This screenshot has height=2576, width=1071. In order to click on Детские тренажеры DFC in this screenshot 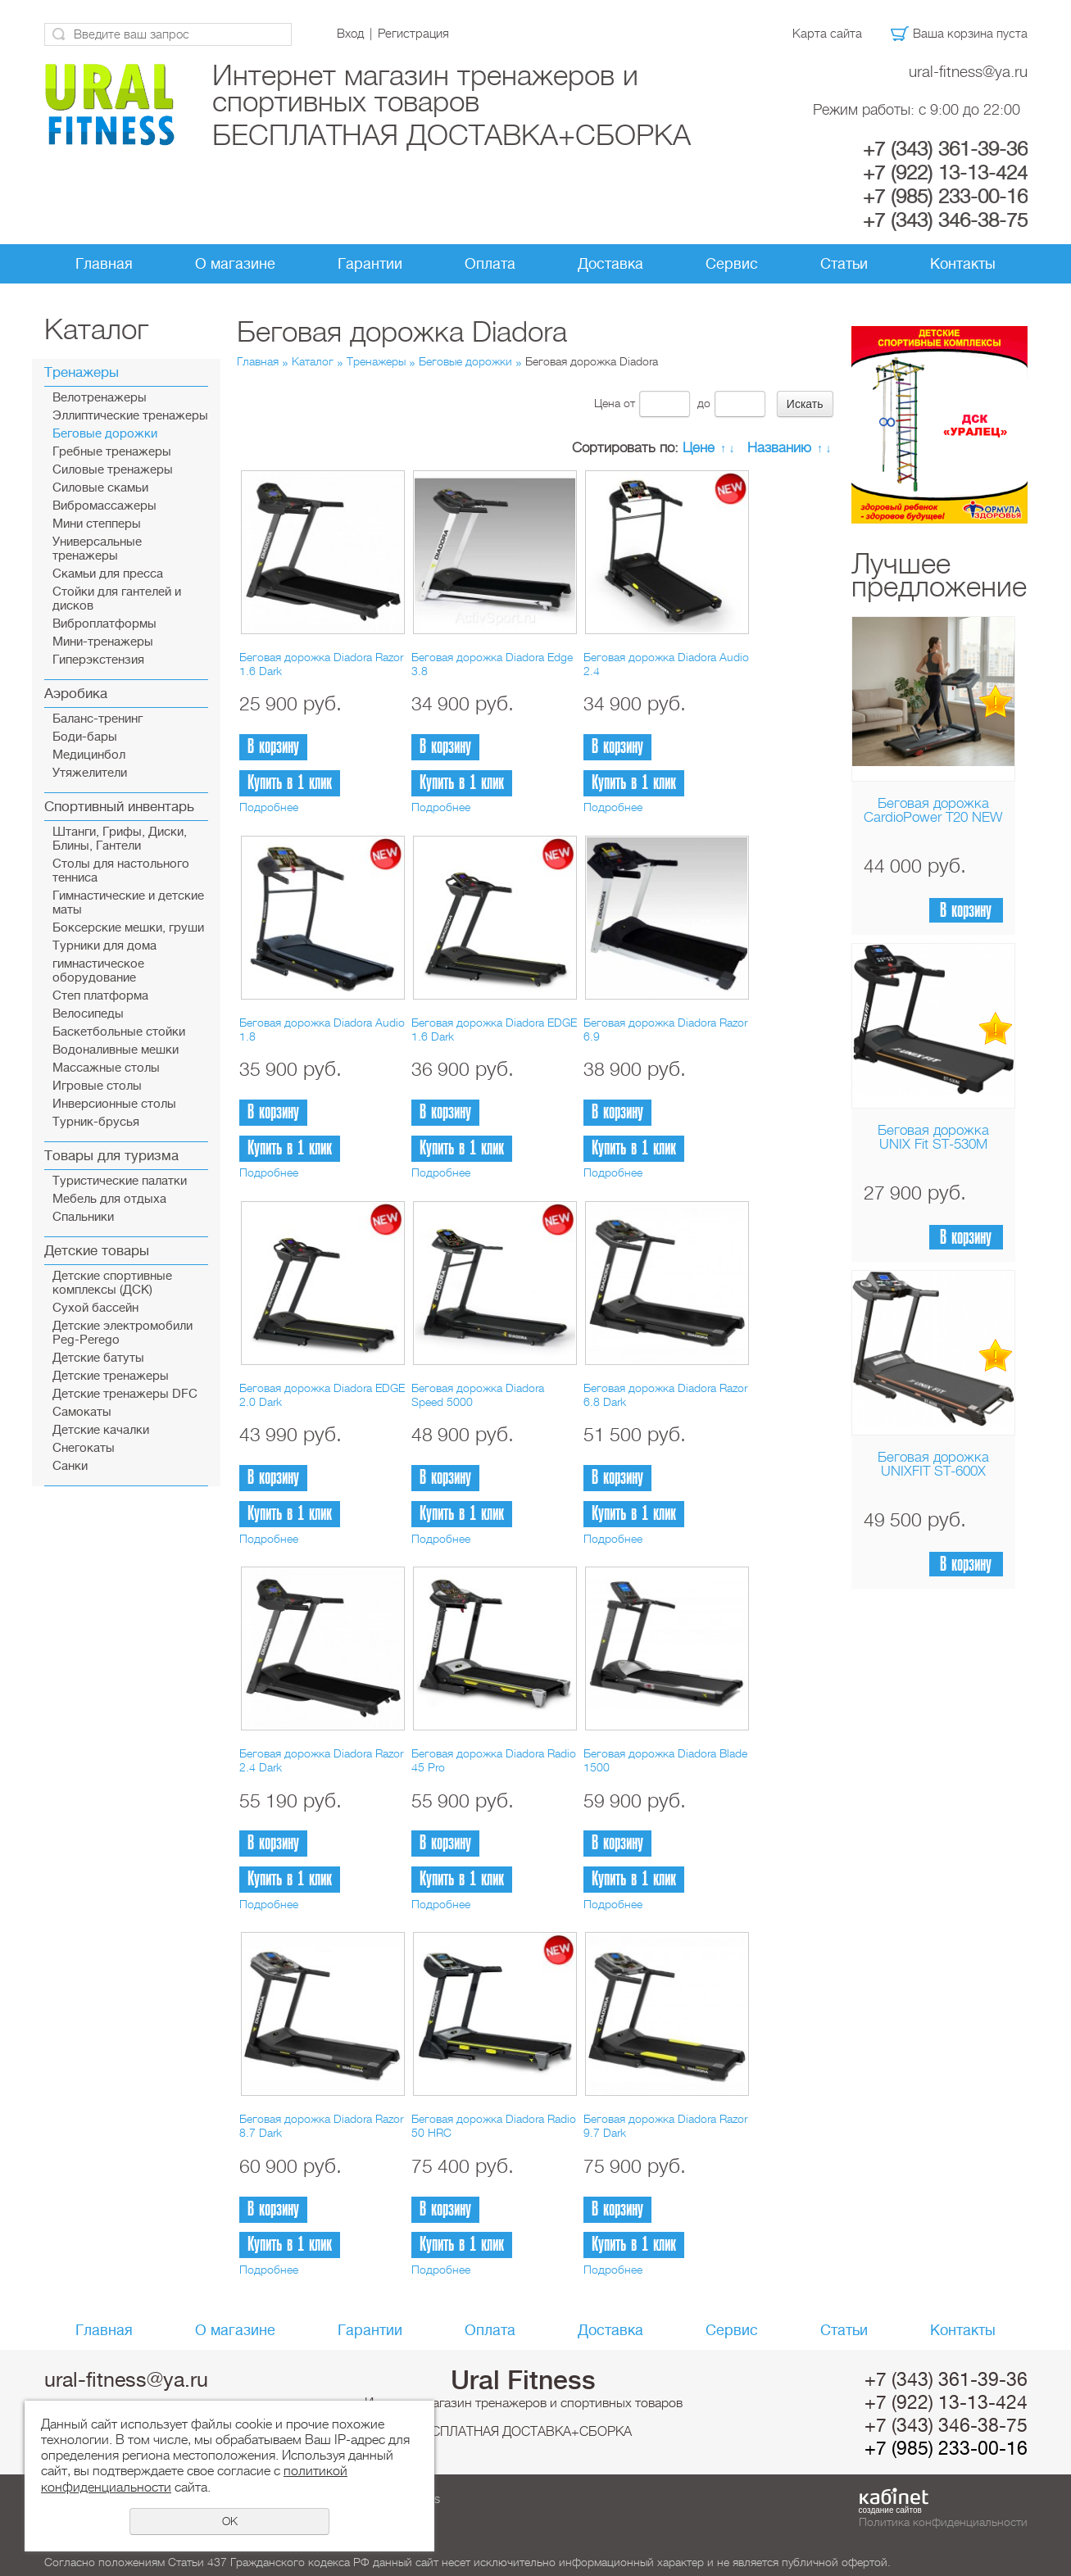, I will do `click(124, 1394)`.